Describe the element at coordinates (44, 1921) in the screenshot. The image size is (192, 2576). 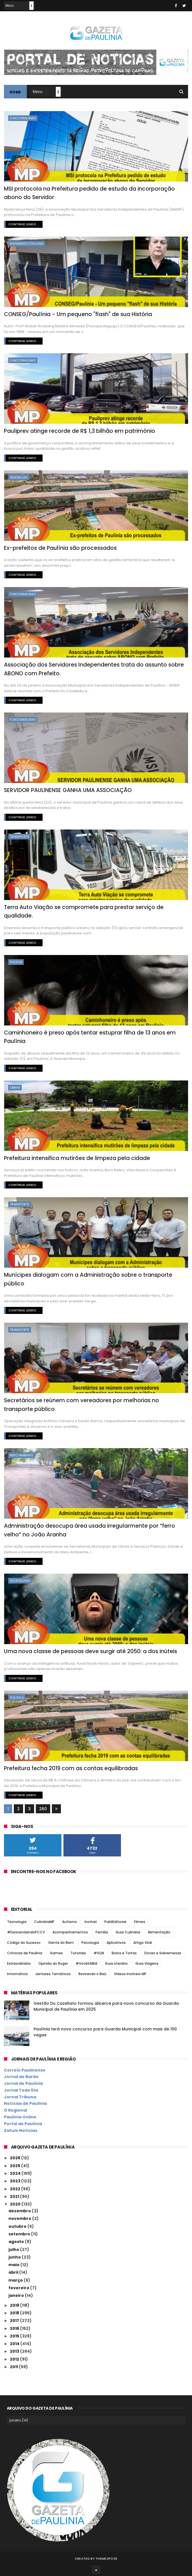
I see `CulináriaMP` at that location.